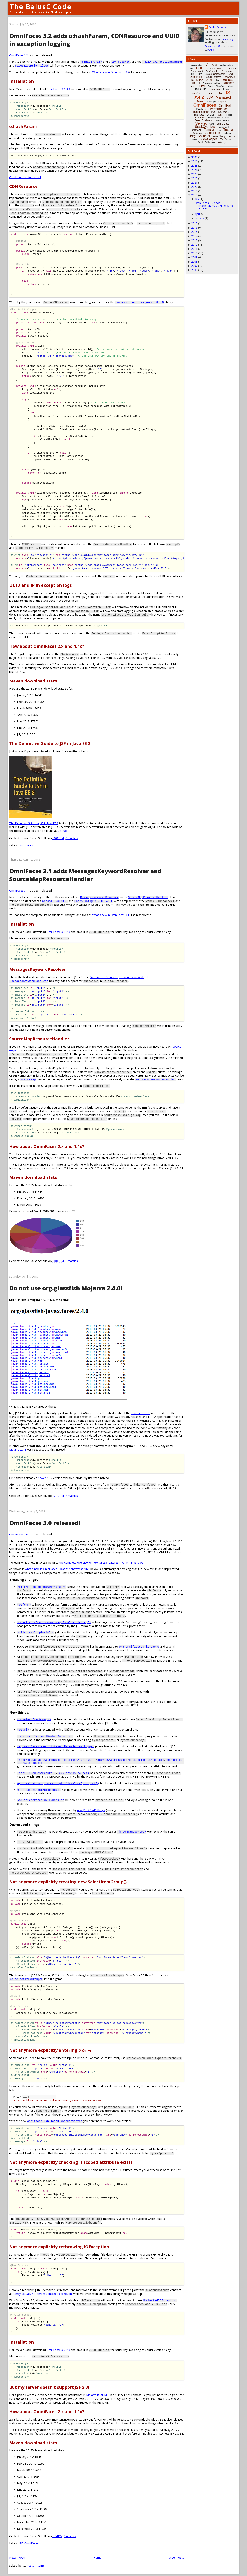  What do you see at coordinates (44, 1736) in the screenshot?
I see `omnifaces.ImplicitNumberConverter` at bounding box center [44, 1736].